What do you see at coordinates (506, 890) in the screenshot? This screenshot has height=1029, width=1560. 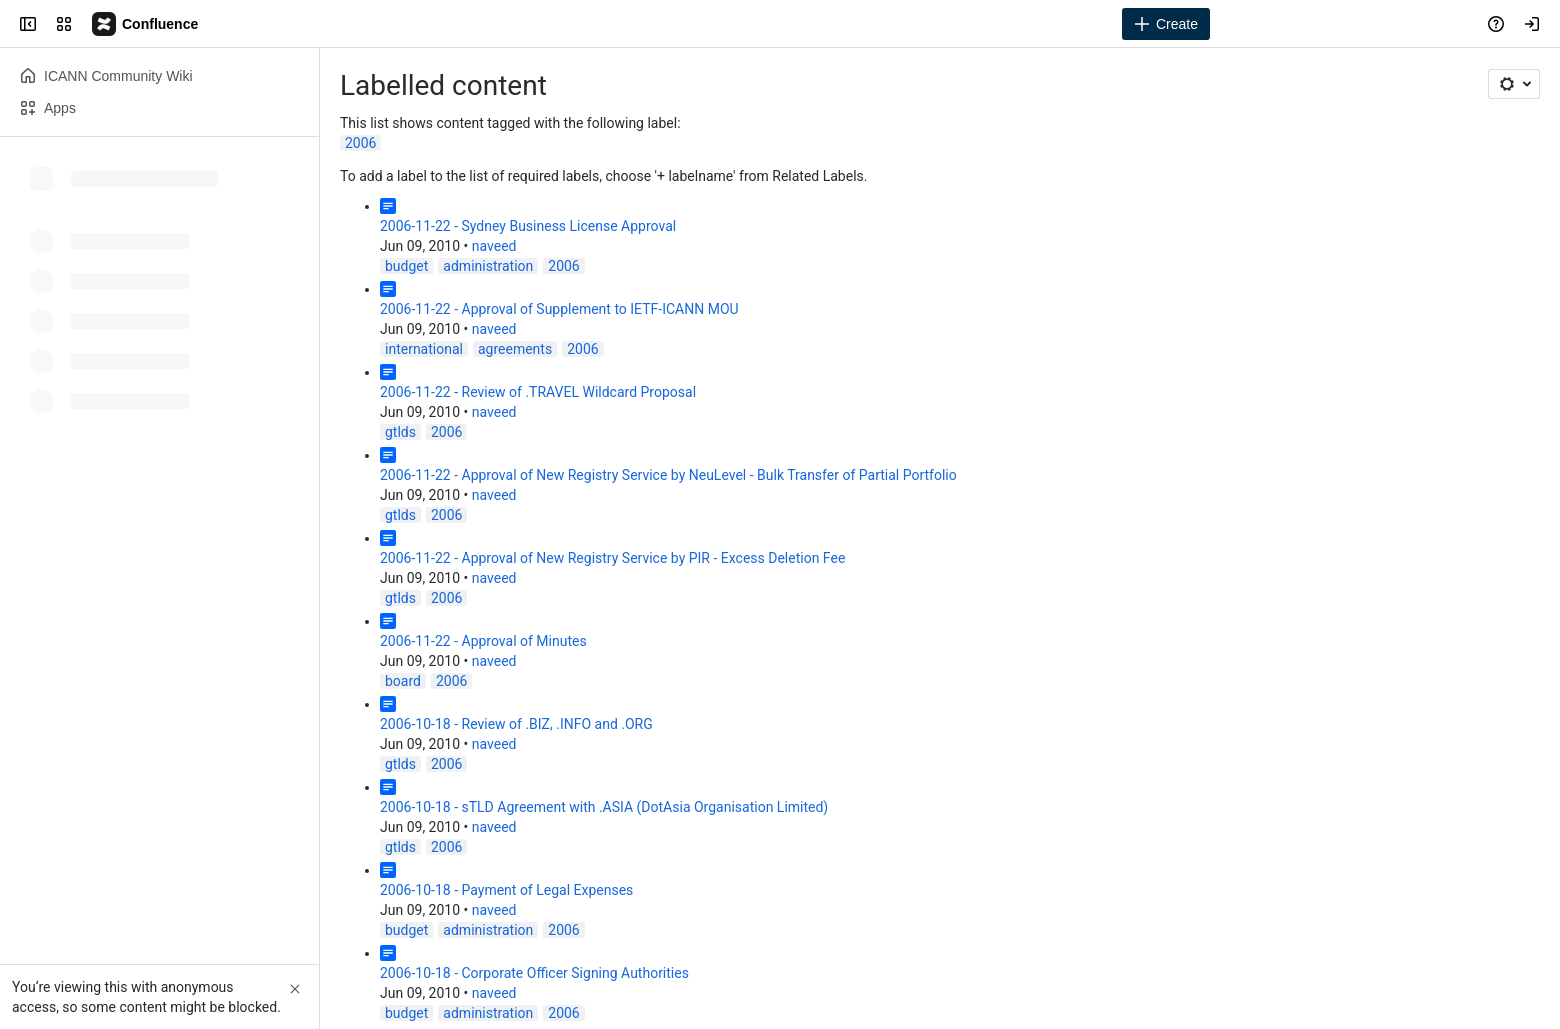 I see `2006-10-18 - Payment of Legal Expenses` at bounding box center [506, 890].